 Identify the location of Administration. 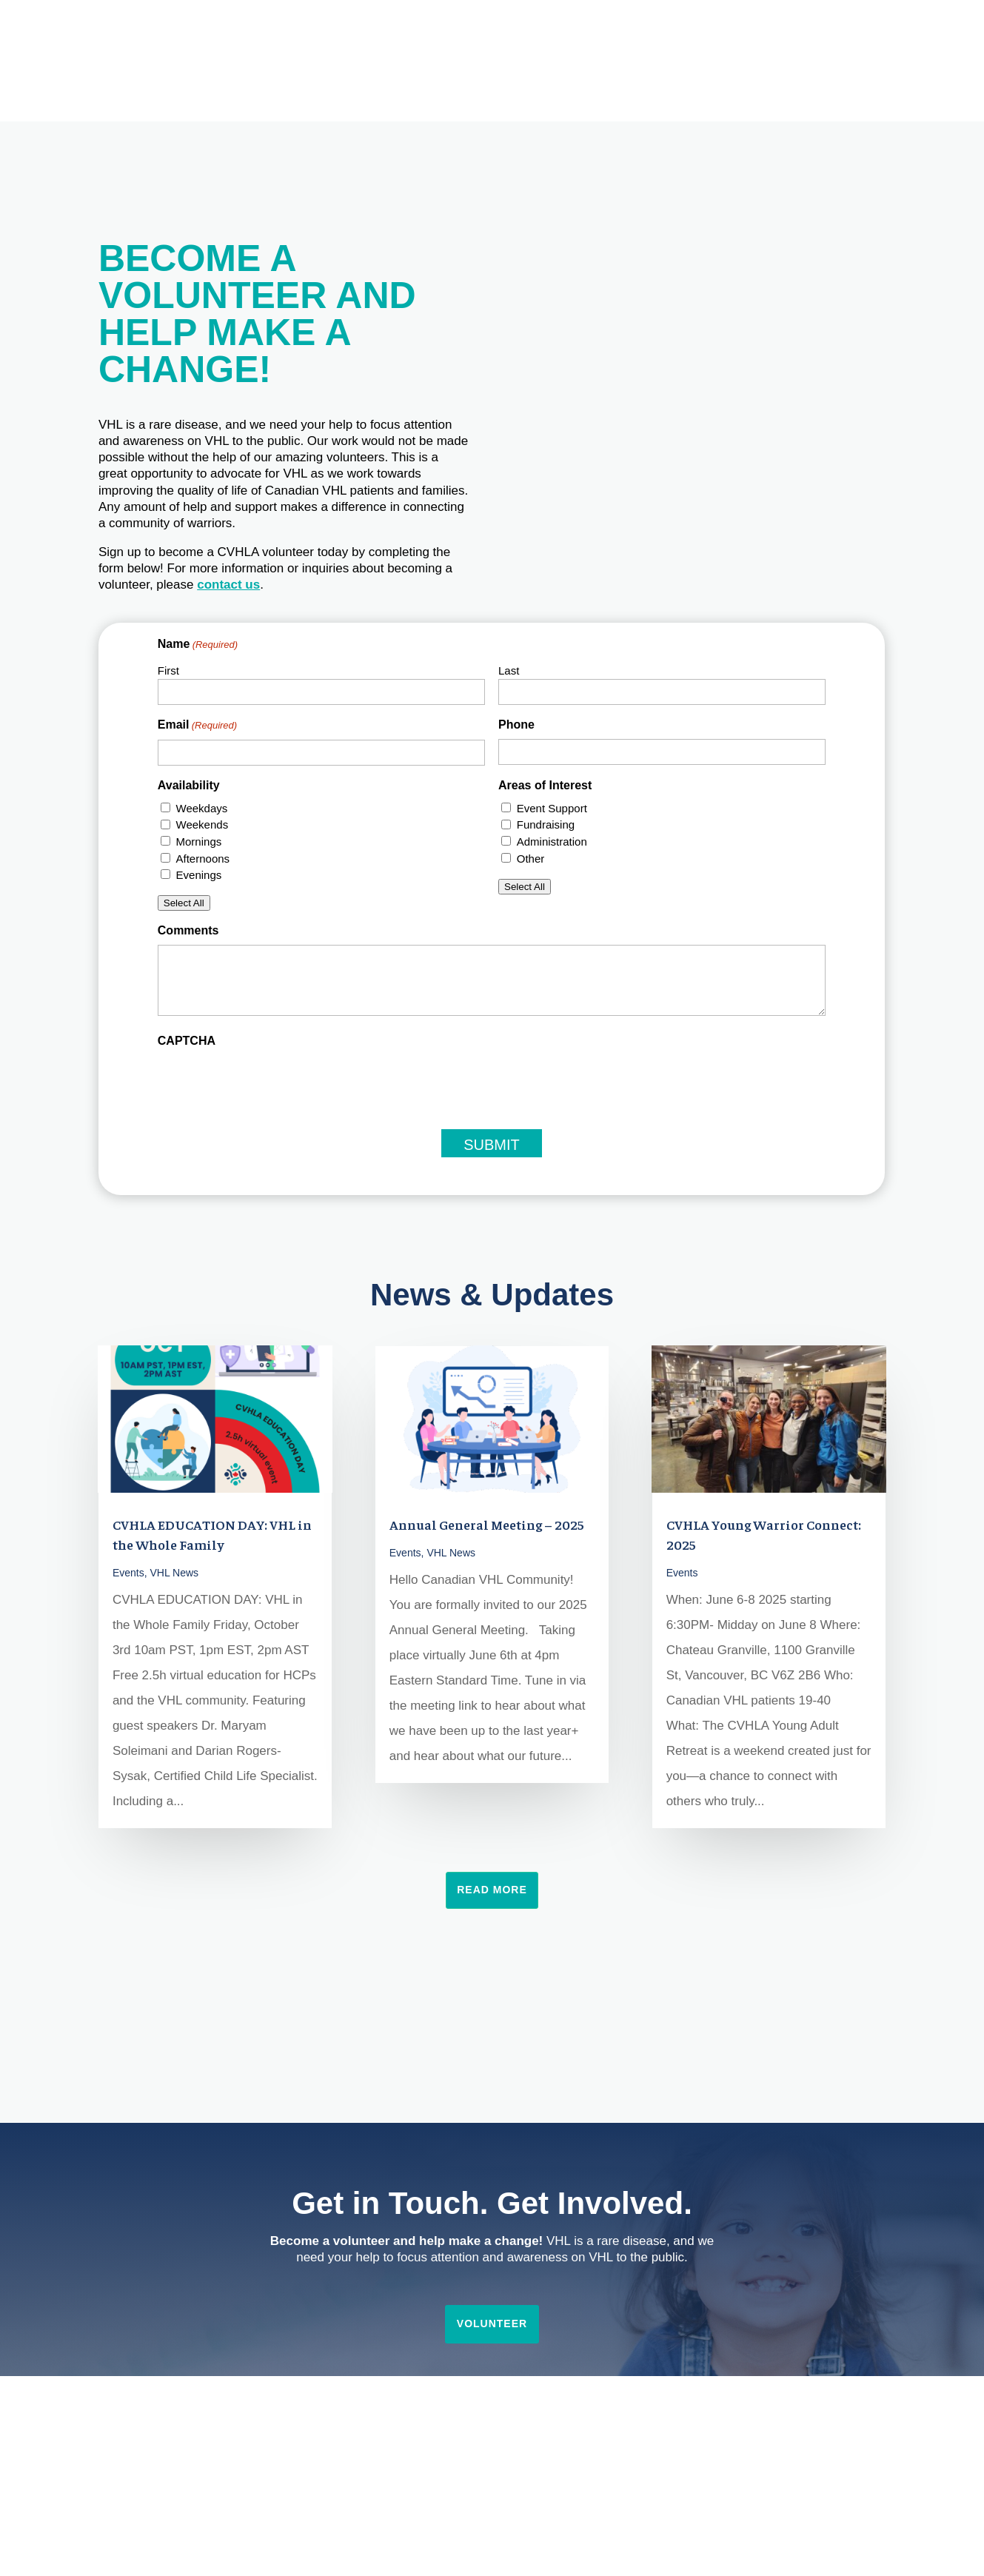
(552, 841).